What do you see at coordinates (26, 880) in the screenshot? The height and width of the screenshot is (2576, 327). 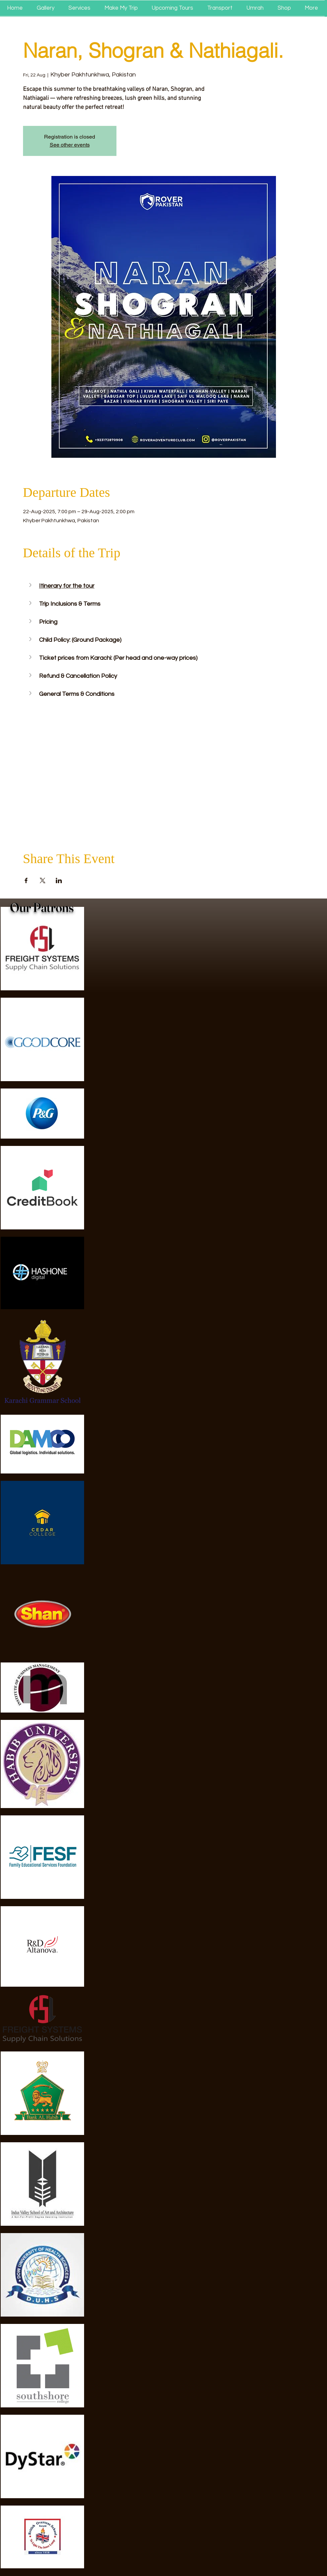 I see `[Share event on Facebook]` at bounding box center [26, 880].